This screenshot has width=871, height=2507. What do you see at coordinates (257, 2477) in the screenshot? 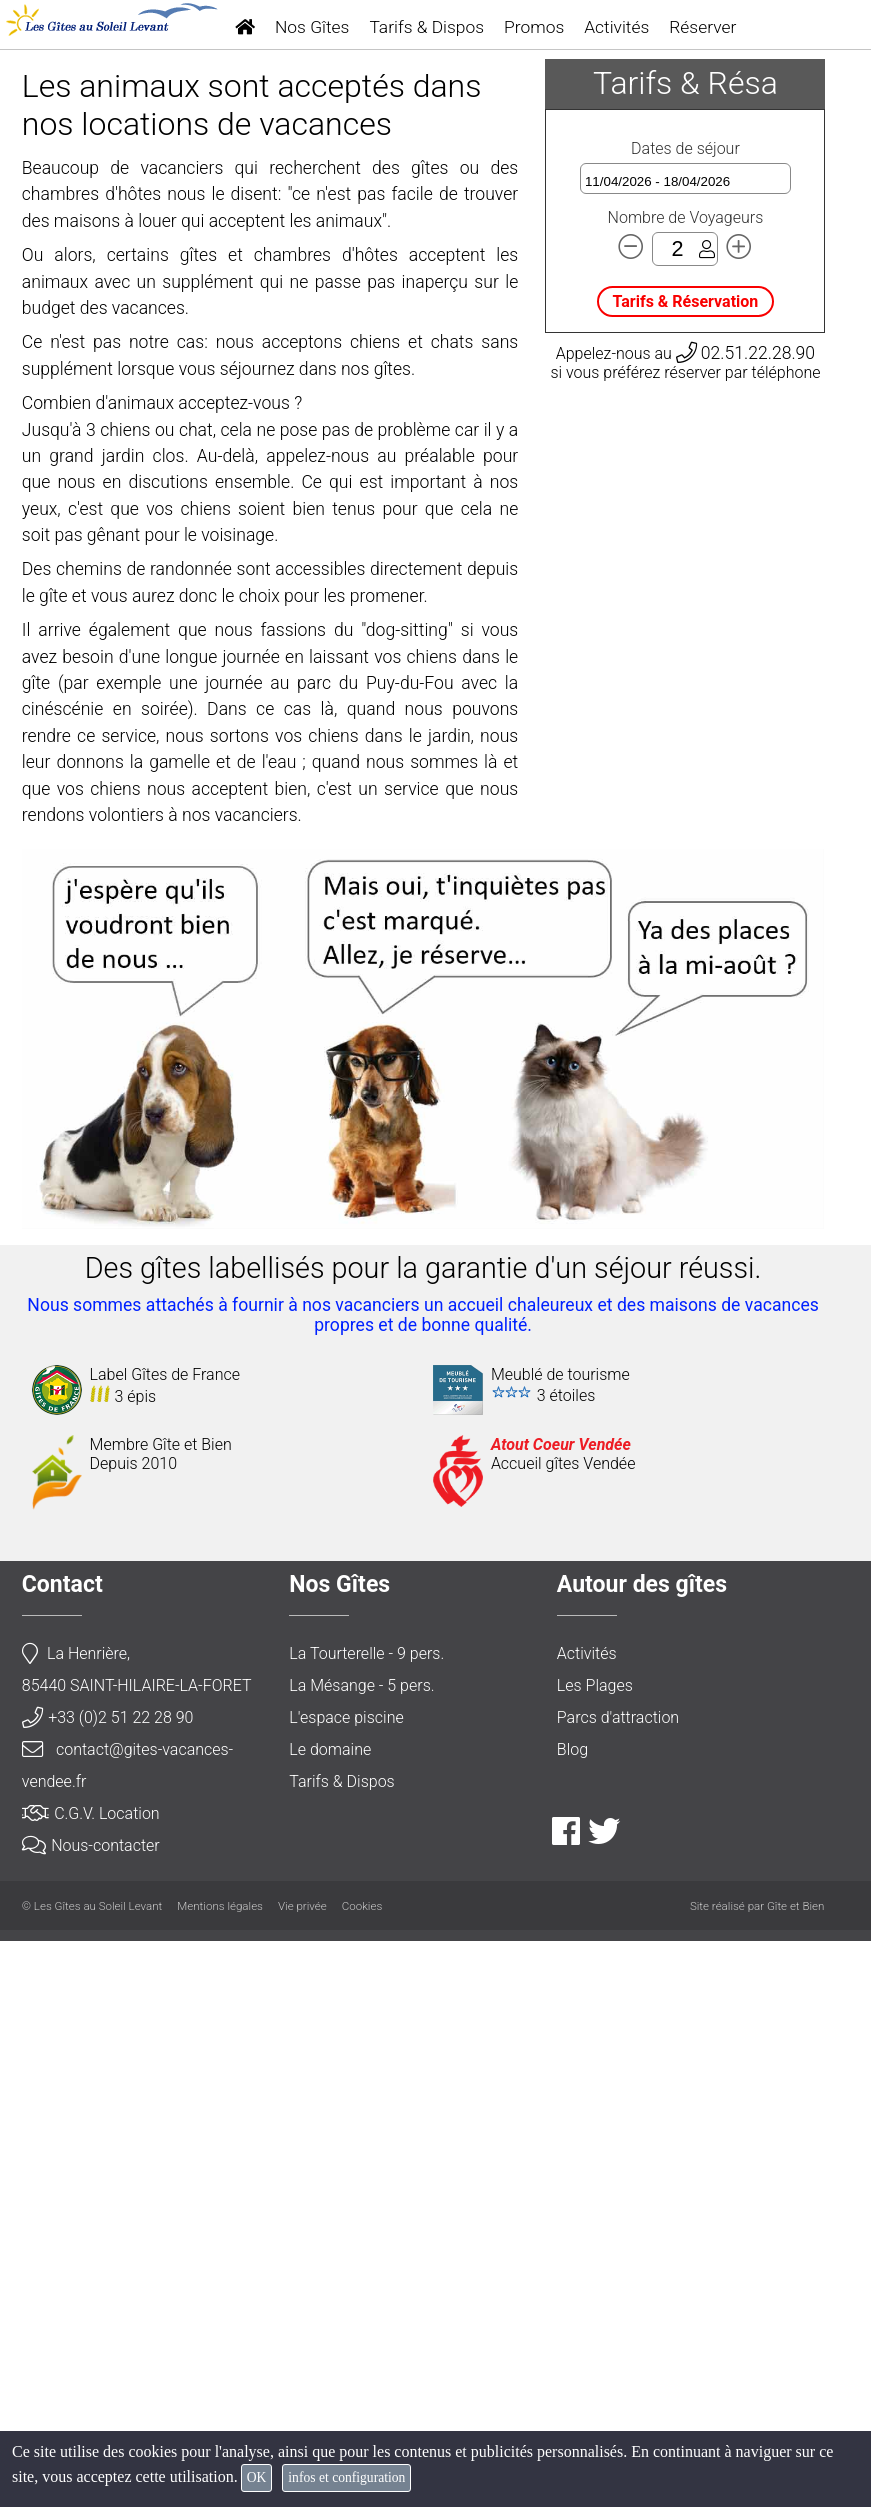
I see `OK` at bounding box center [257, 2477].